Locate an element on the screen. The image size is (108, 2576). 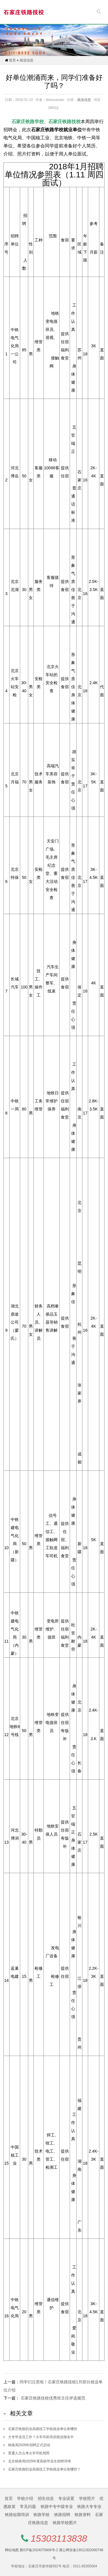
铁路短期培训 is located at coordinates (17, 2514).